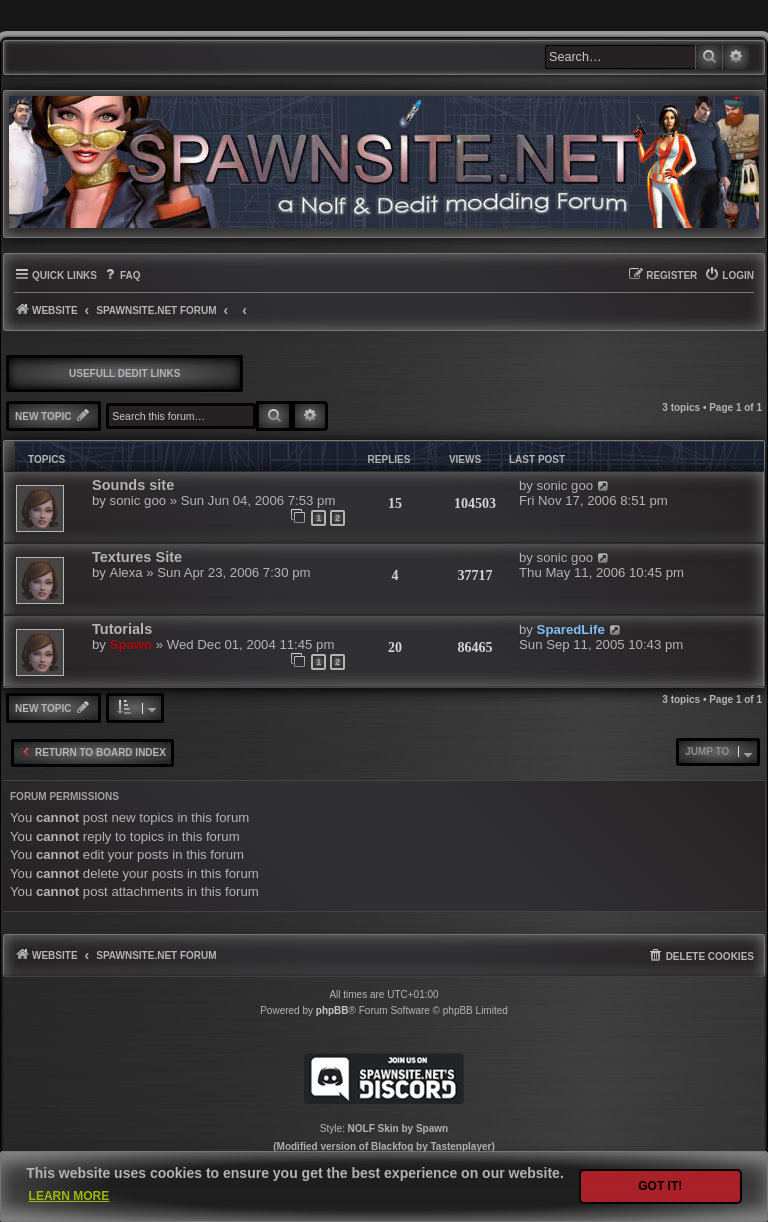 The height and width of the screenshot is (1222, 768). Describe the element at coordinates (131, 644) in the screenshot. I see `Spawn` at that location.